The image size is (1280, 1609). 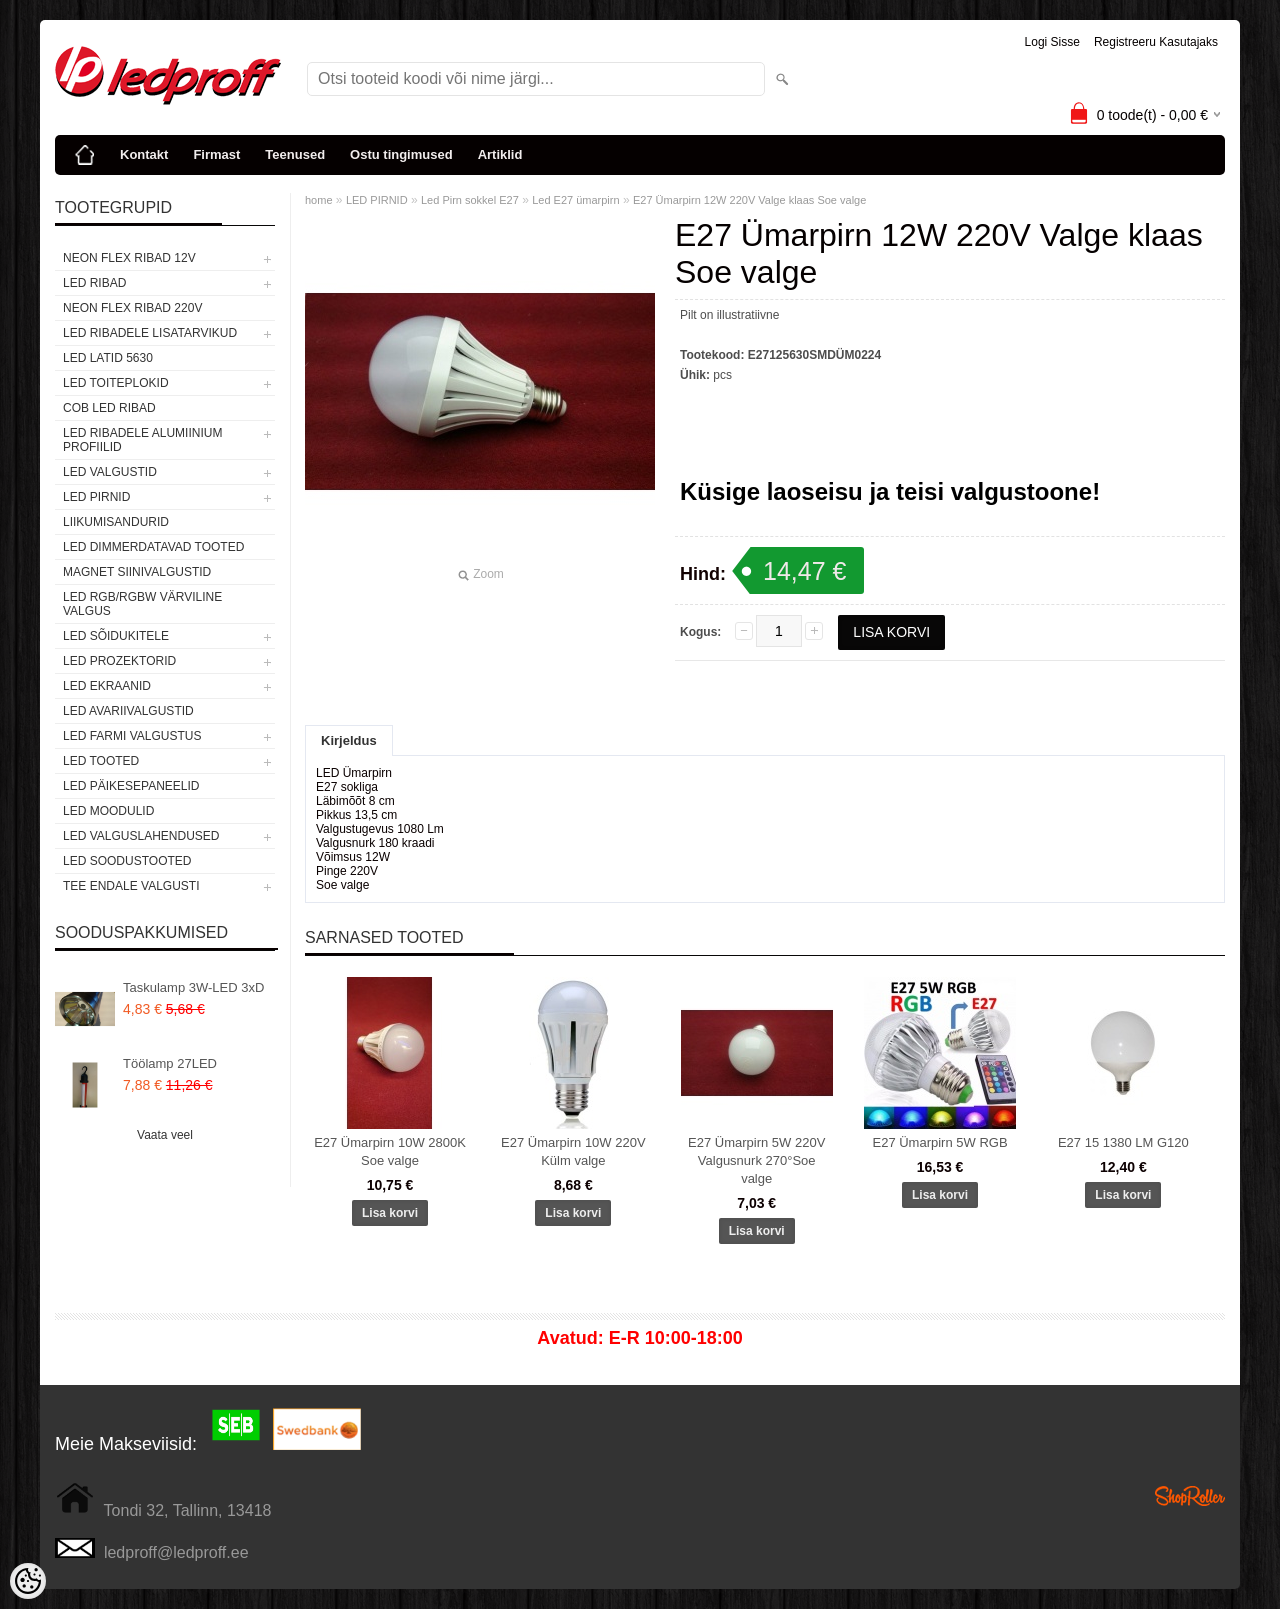 I want to click on Vaata veel, so click(x=165, y=1135).